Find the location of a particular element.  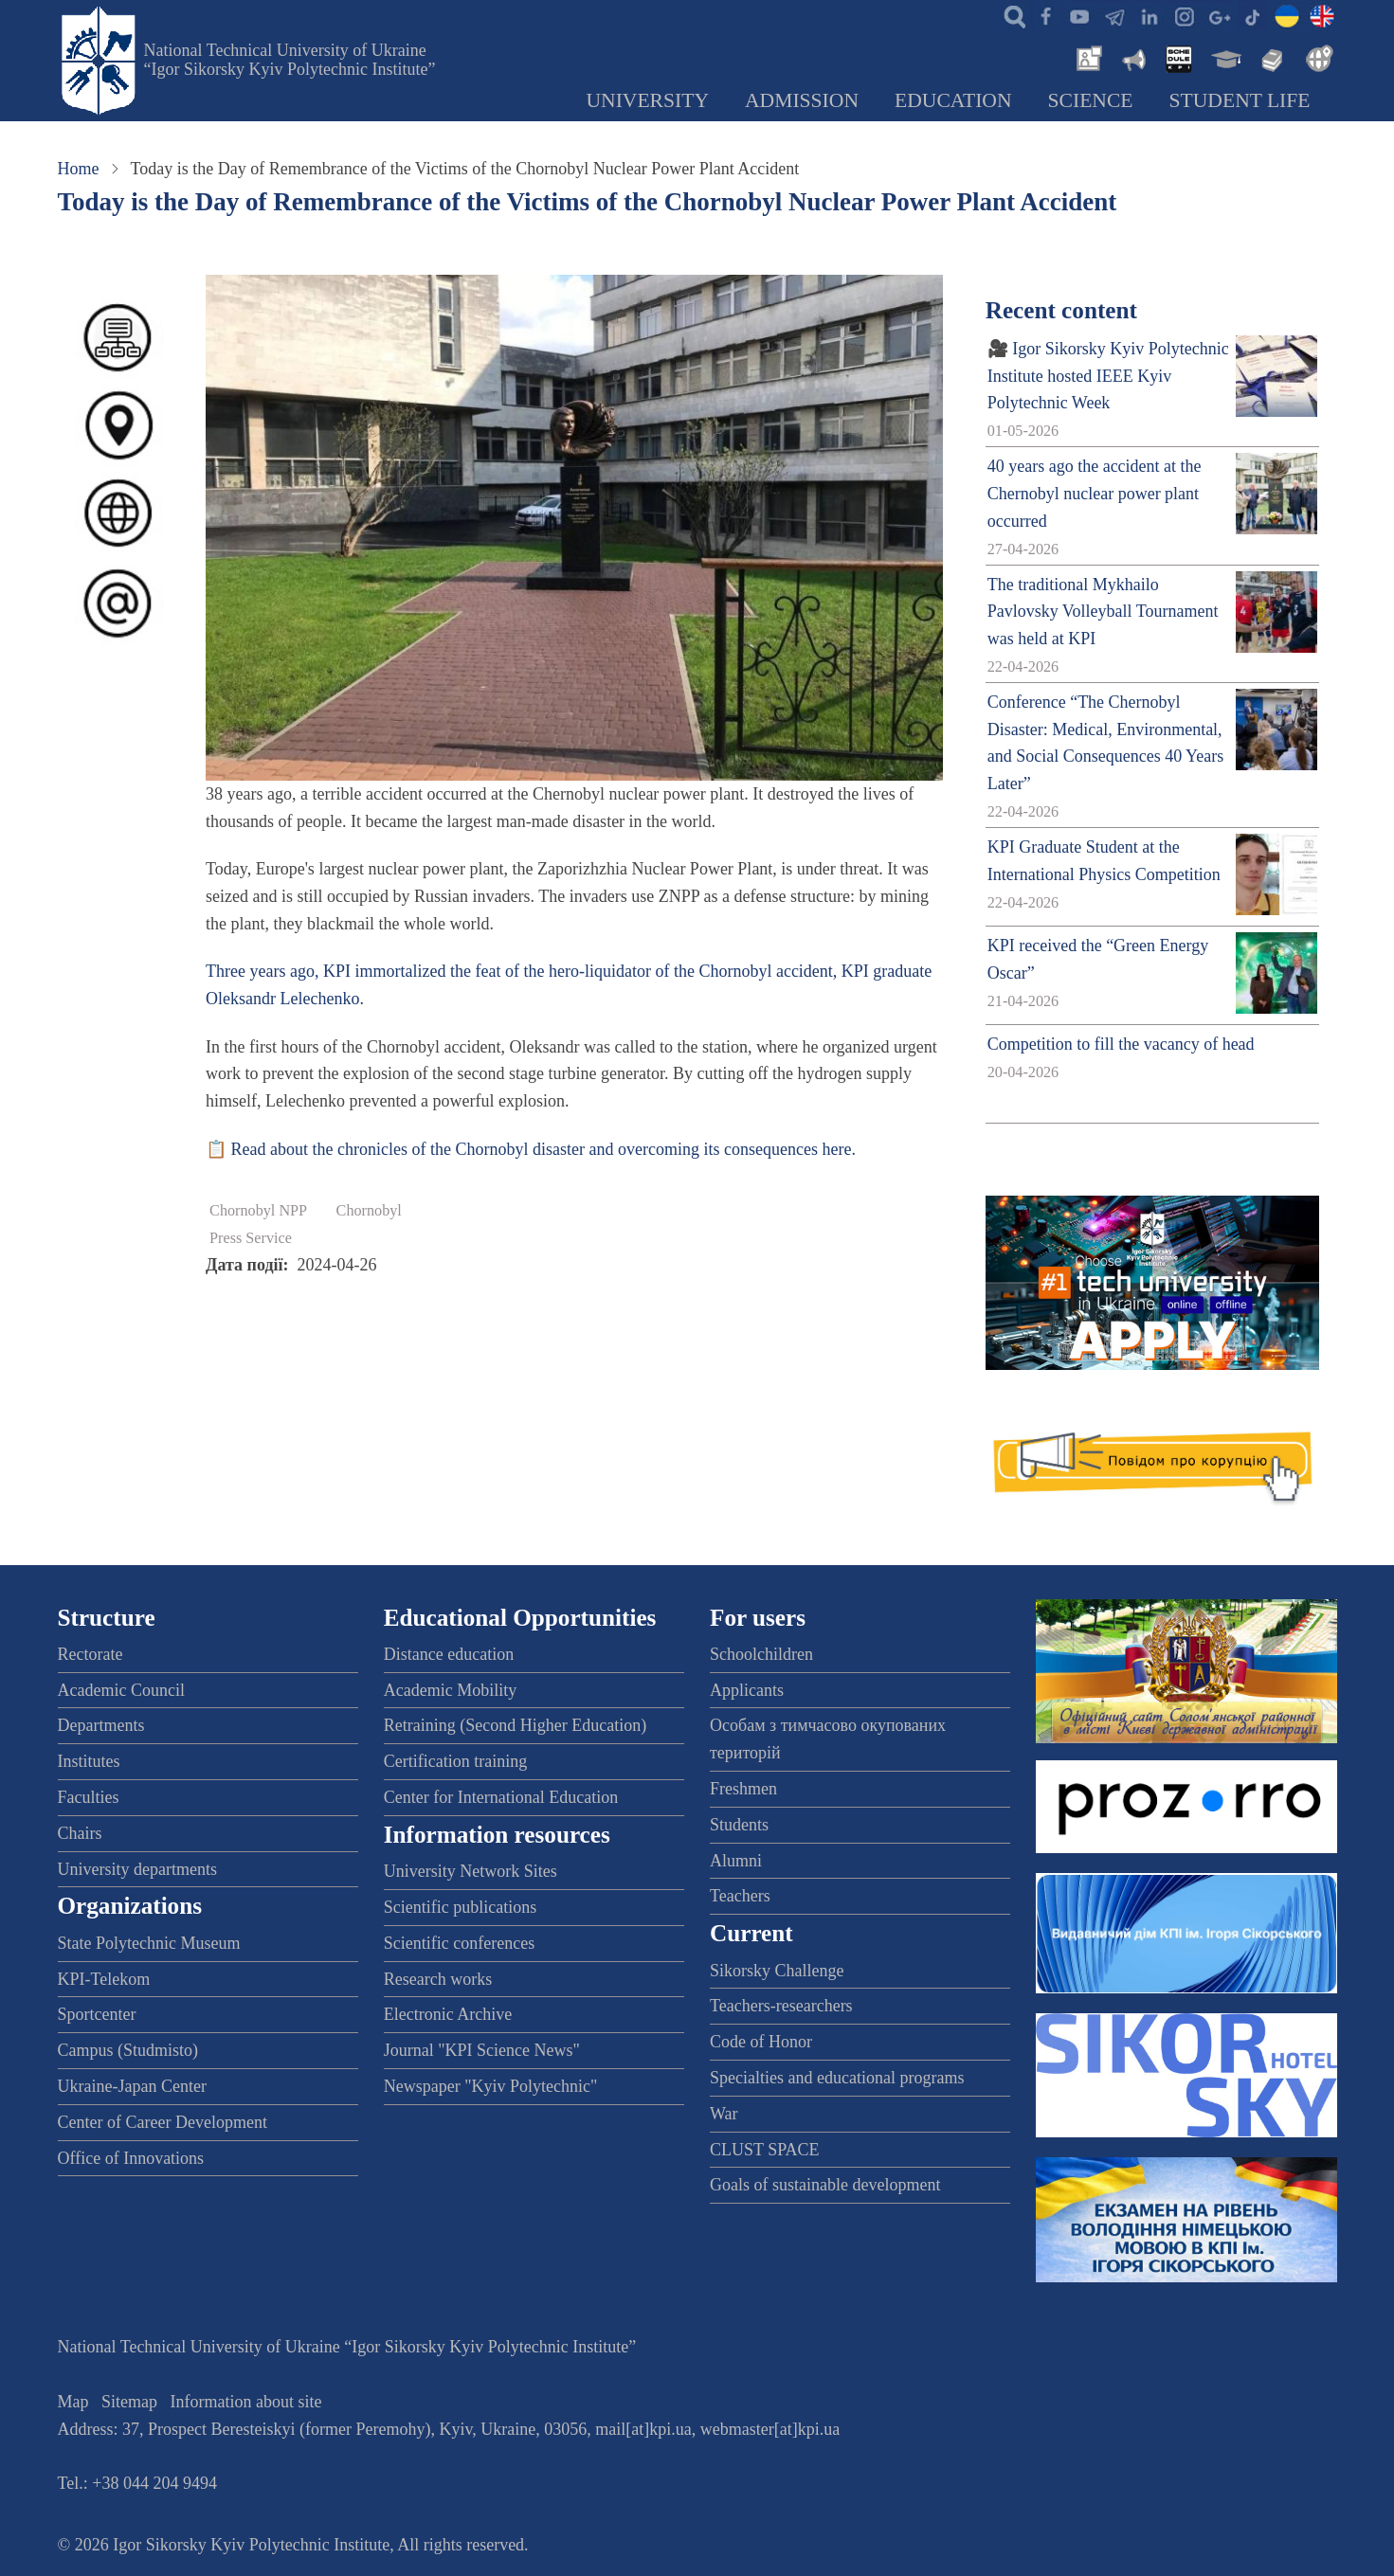

Home is located at coordinates (79, 168).